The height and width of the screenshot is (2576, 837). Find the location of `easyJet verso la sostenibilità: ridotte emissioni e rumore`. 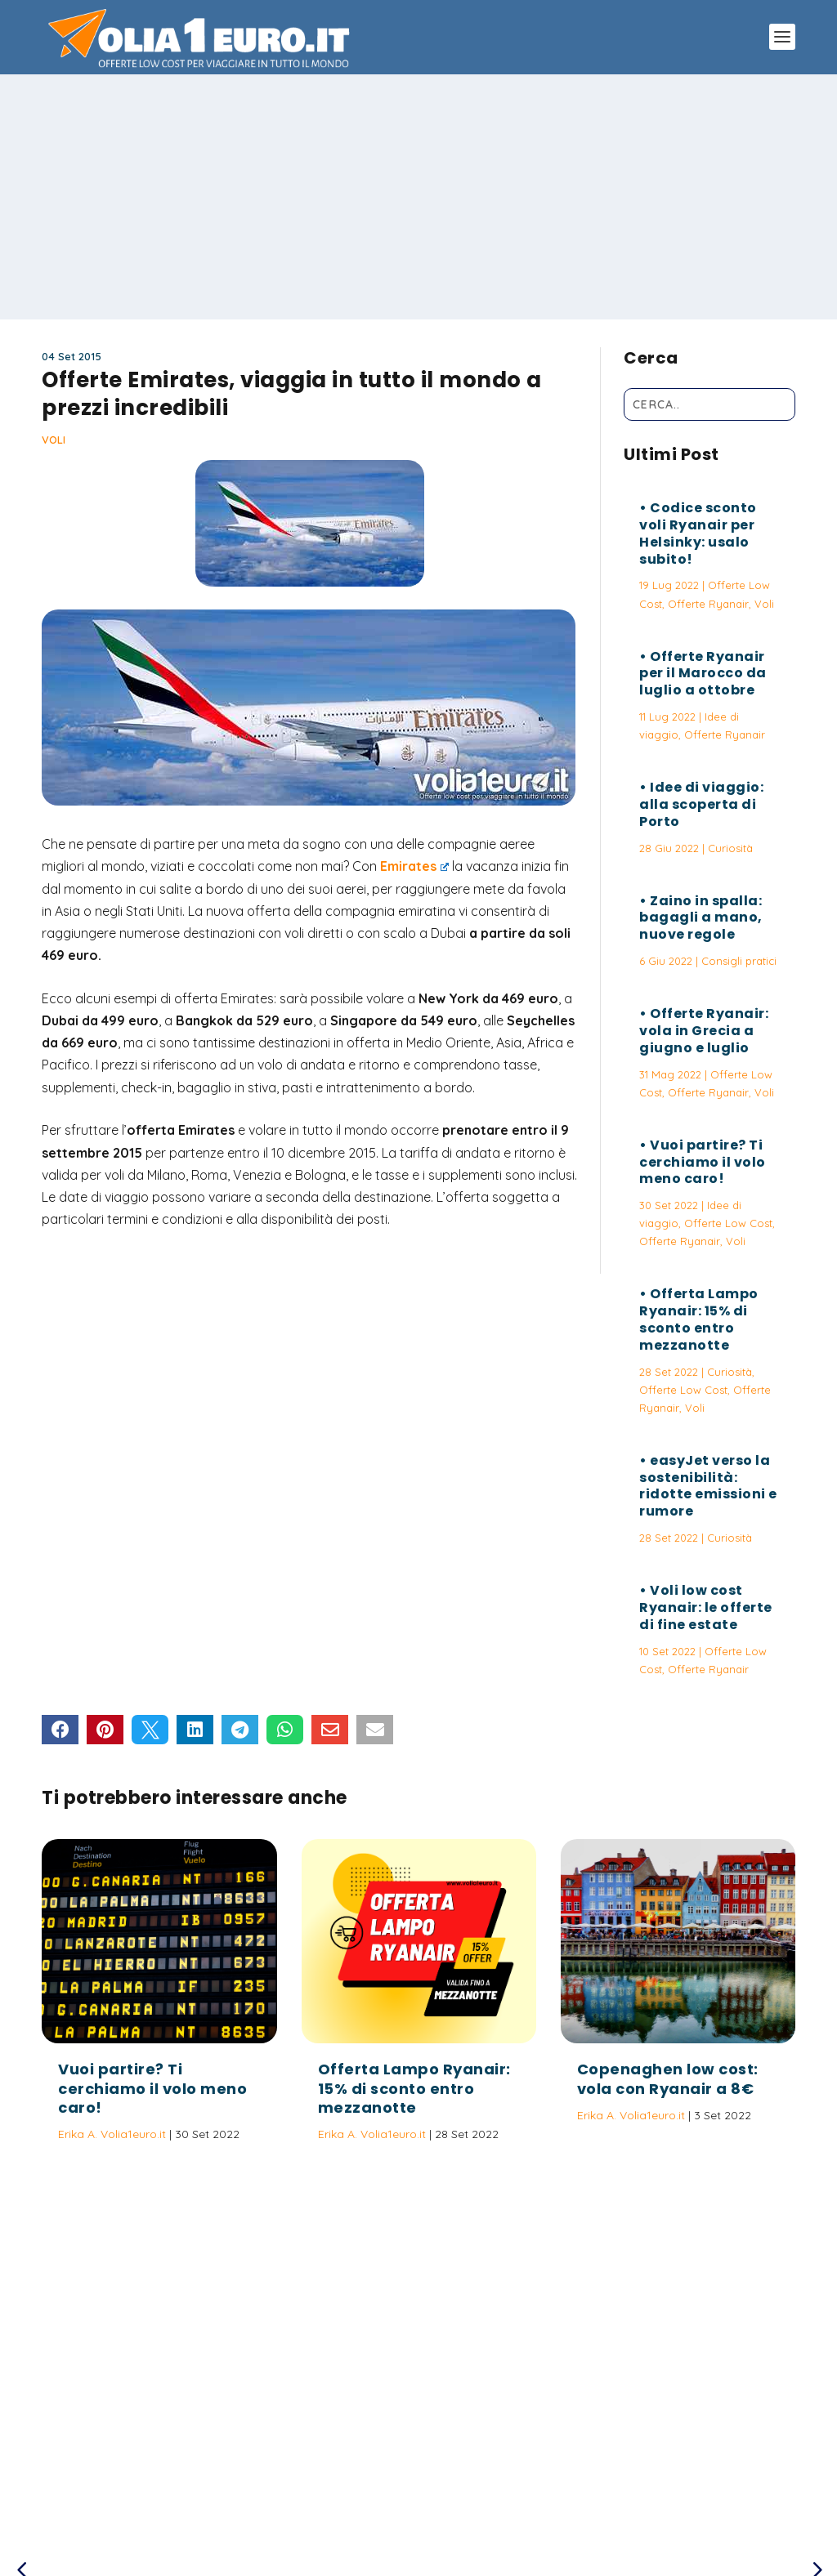

easyJet verso la sostenibilità: ridotte emissioni e rumore is located at coordinates (708, 1485).